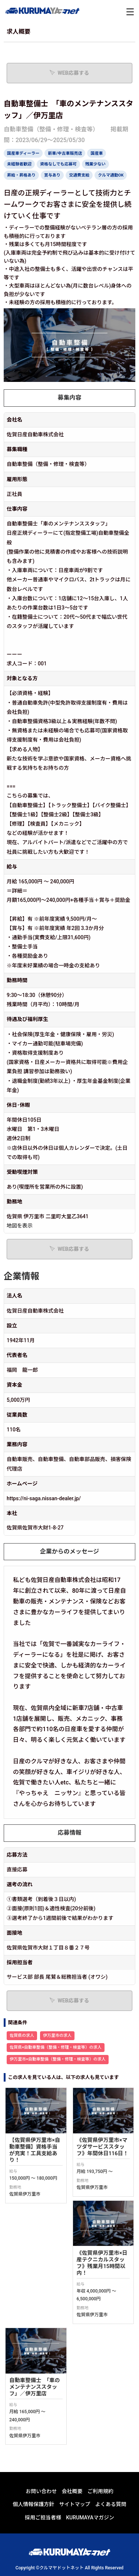 The width and height of the screenshot is (139, 2576). I want to click on 昇給・昇格あり, so click(21, 175).